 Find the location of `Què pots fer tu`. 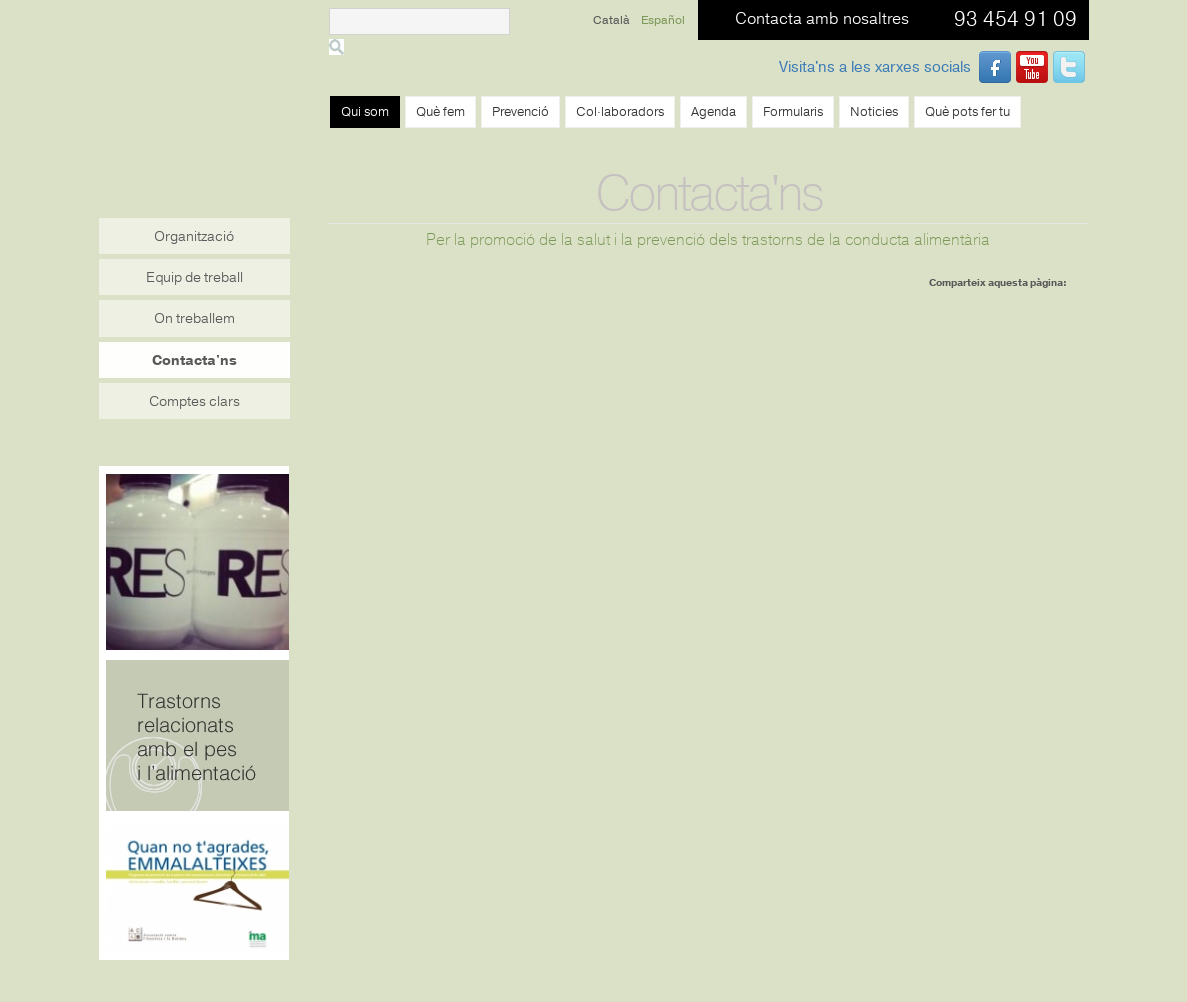

Què pots fer tu is located at coordinates (967, 112).